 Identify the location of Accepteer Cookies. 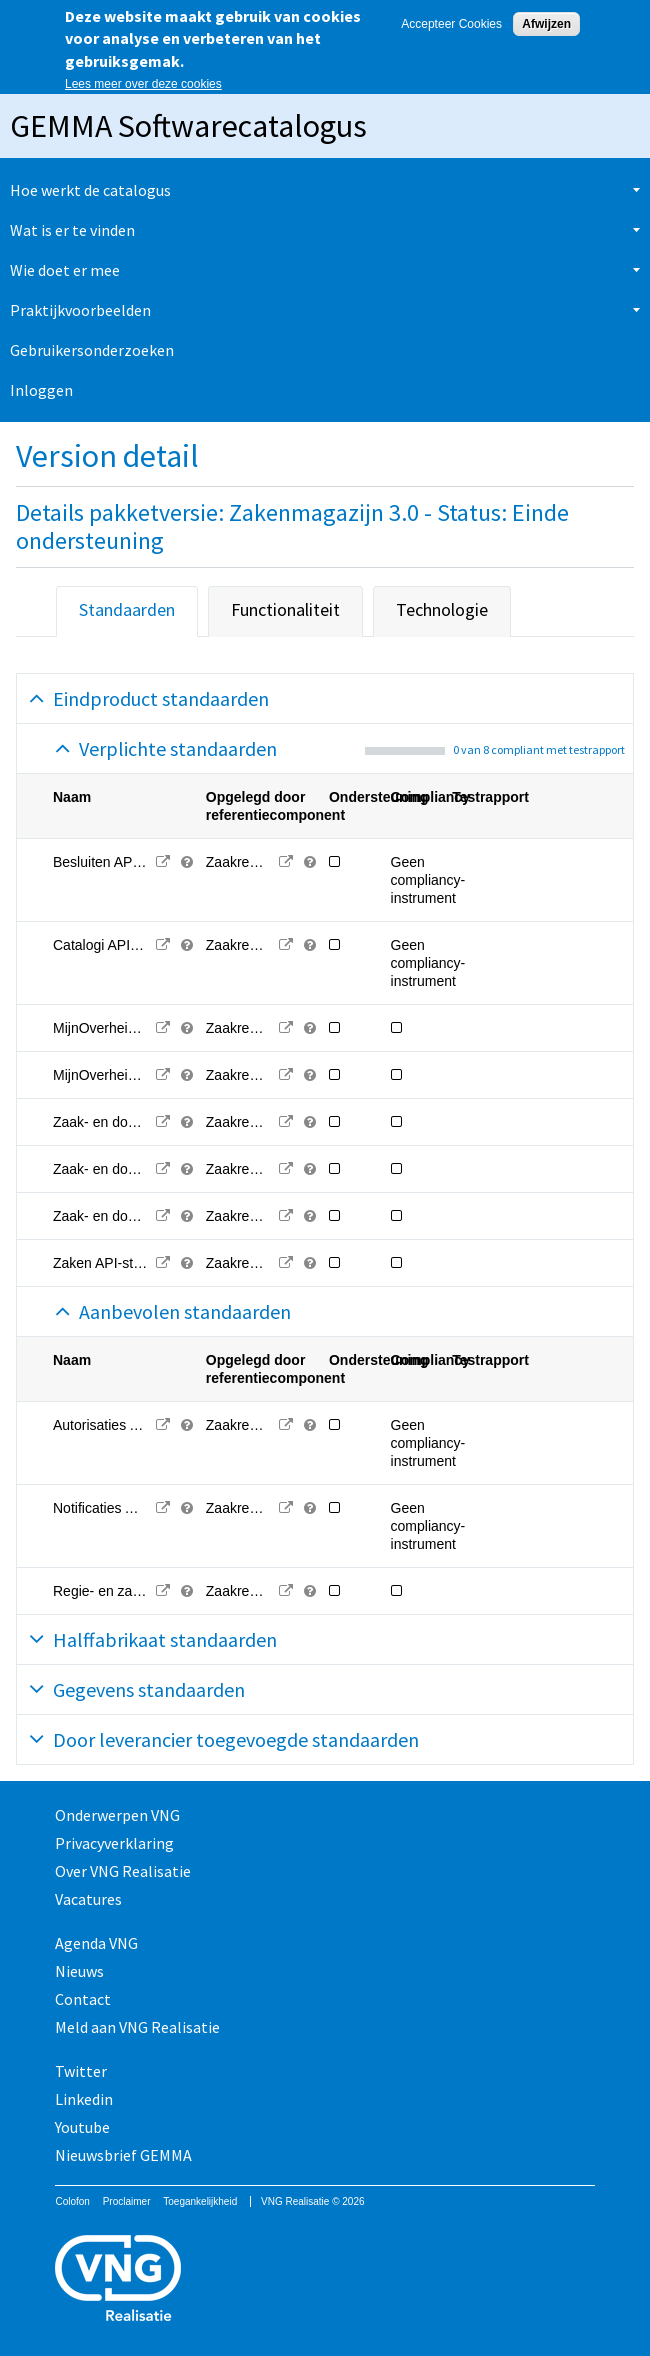
(451, 24).